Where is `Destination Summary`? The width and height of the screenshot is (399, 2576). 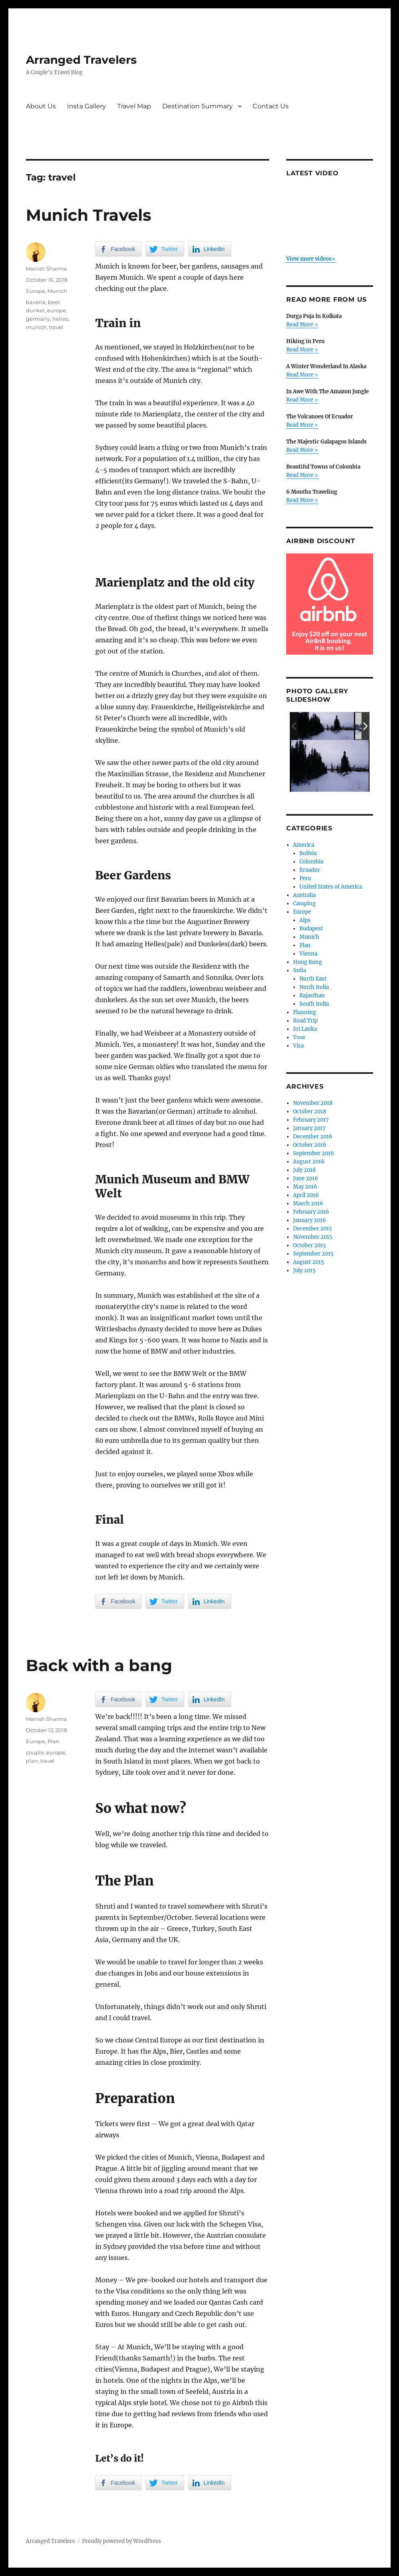 Destination Summary is located at coordinates (197, 106).